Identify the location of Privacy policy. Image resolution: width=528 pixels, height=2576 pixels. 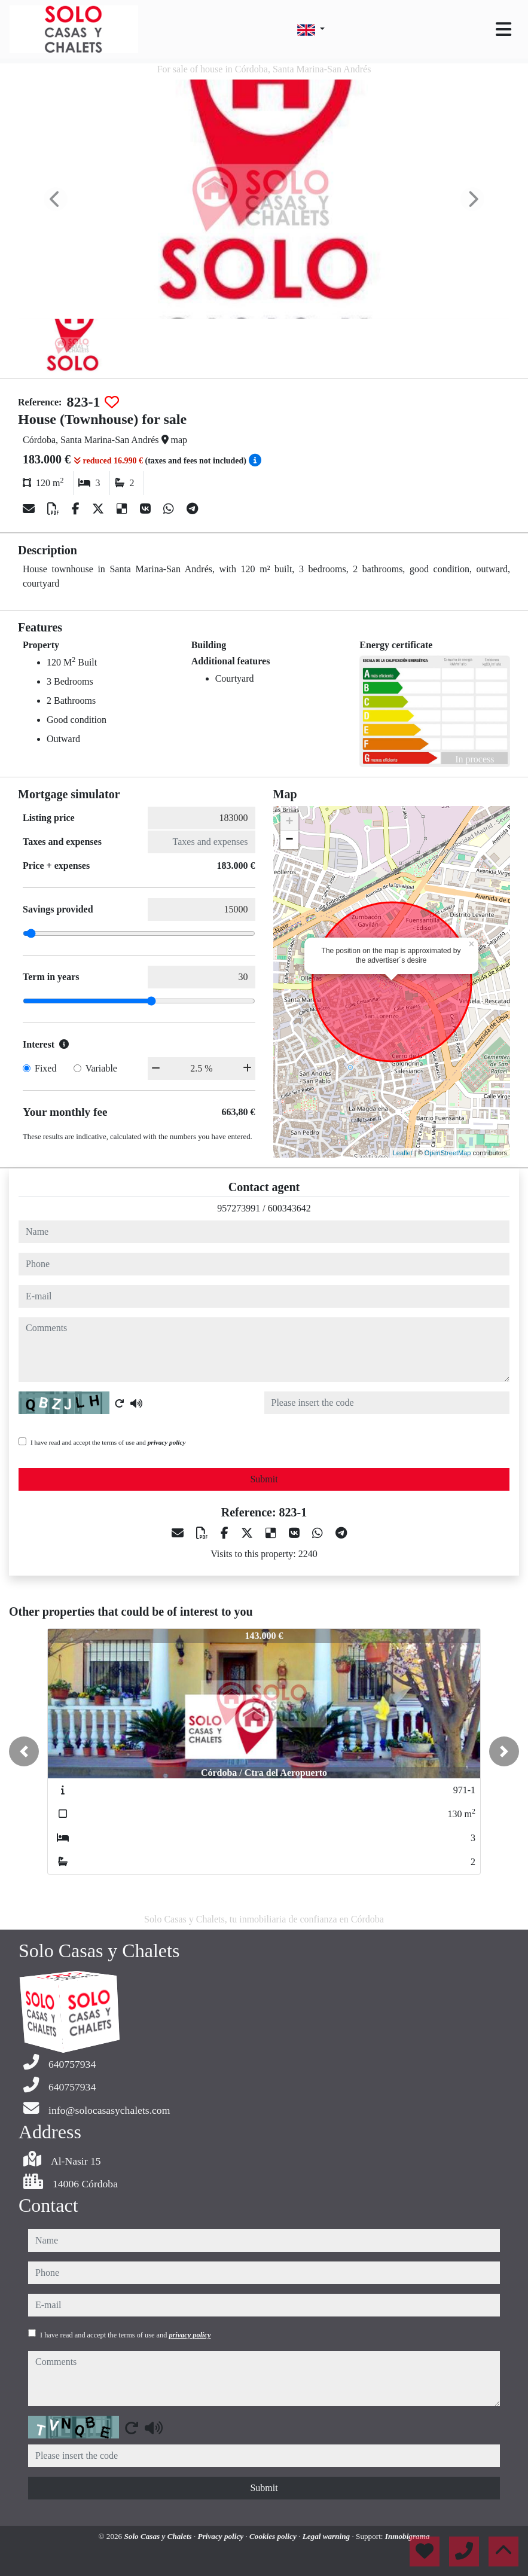
(222, 2536).